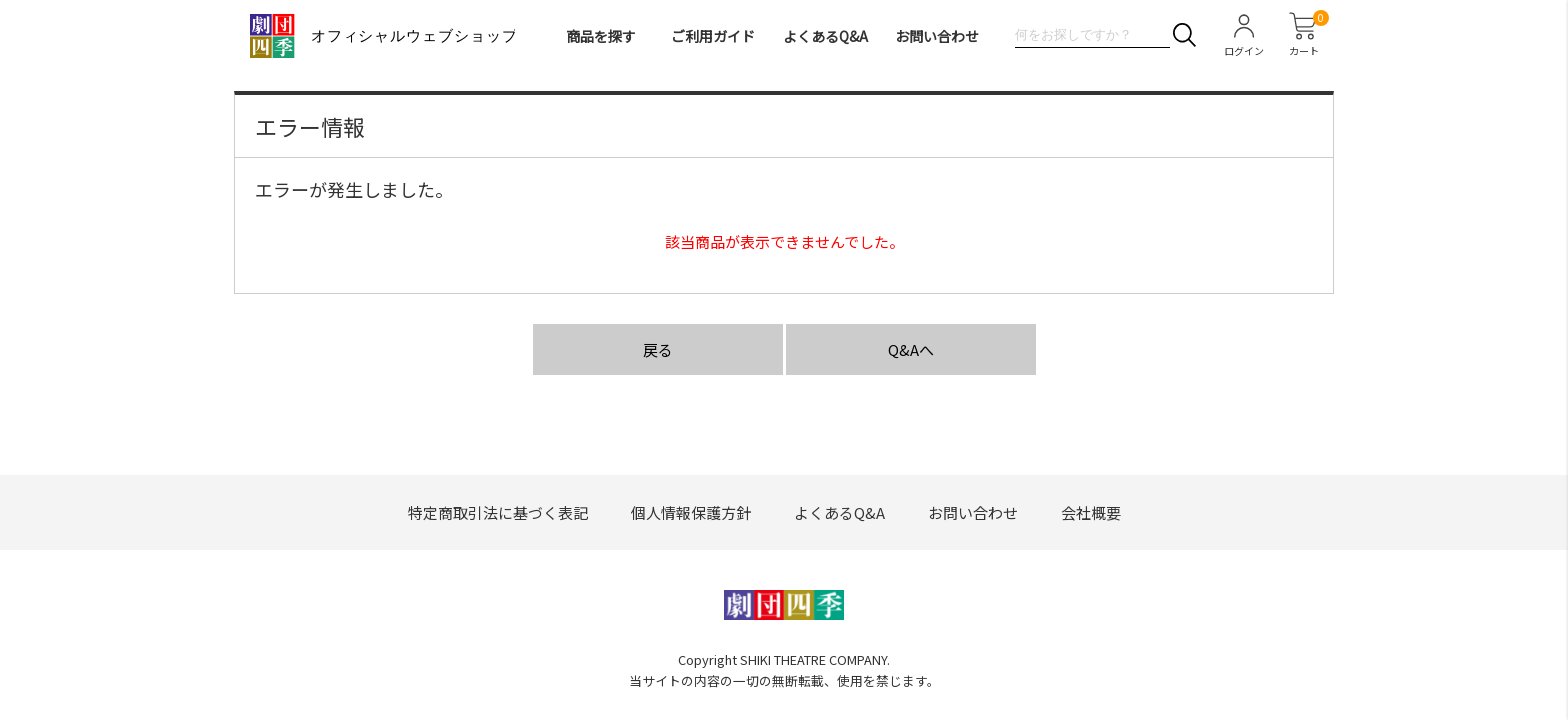  Describe the element at coordinates (911, 349) in the screenshot. I see `Q&Aへ` at that location.